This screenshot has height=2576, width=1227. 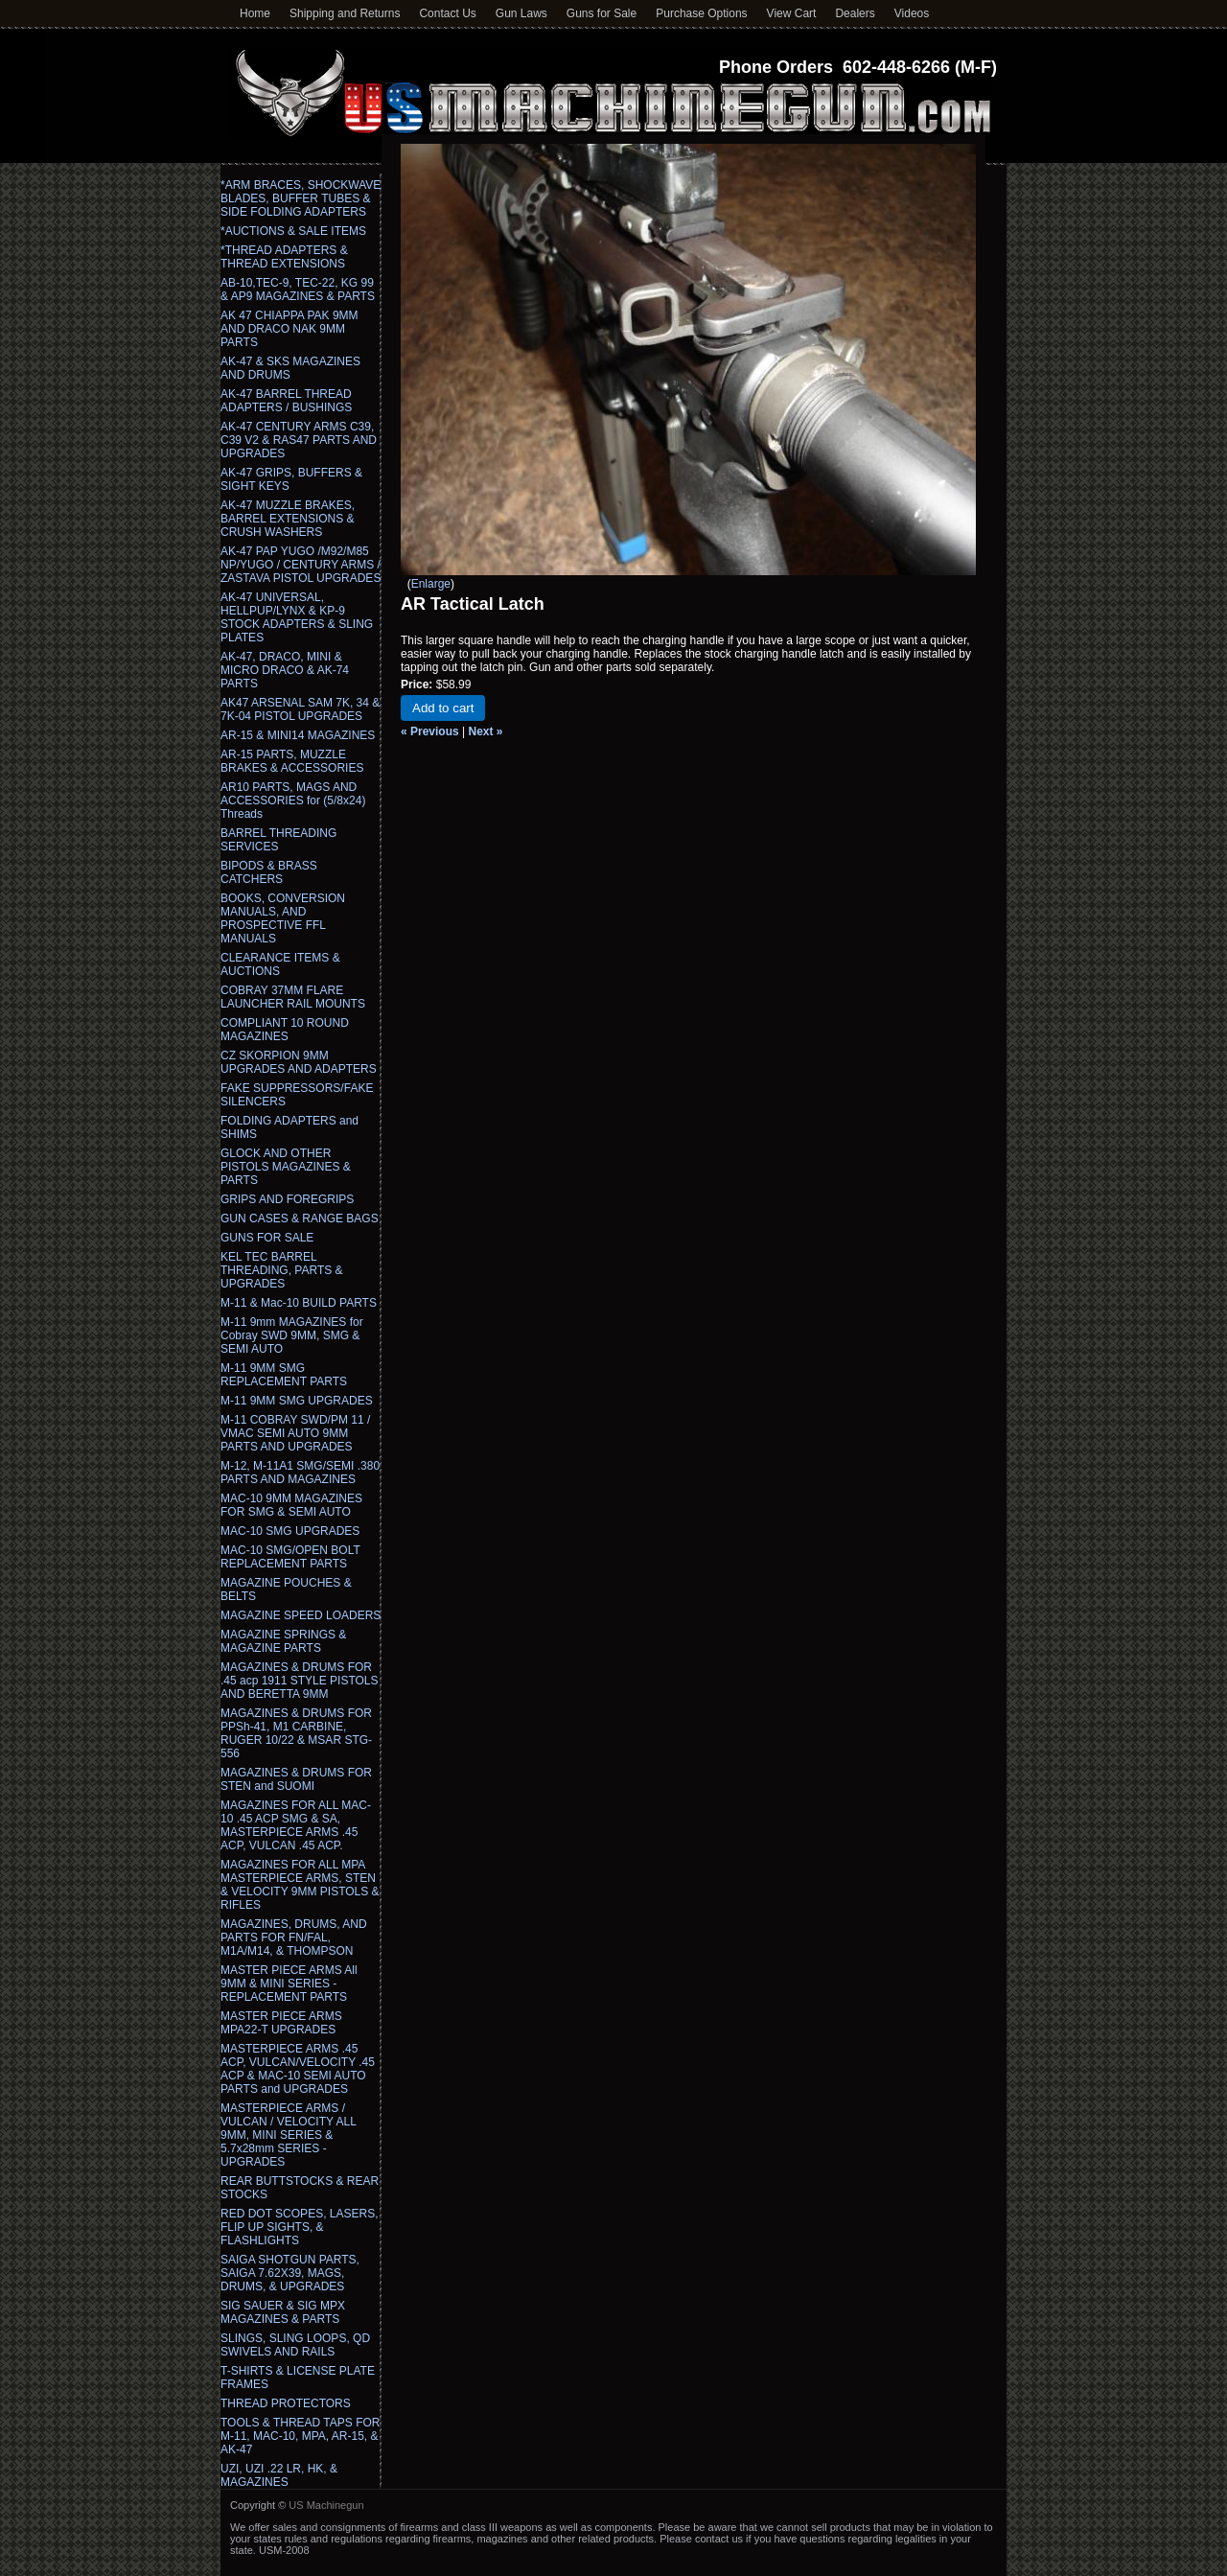 What do you see at coordinates (281, 2022) in the screenshot?
I see `MASTER PIECE ARMS MPA22-T UPGRADES` at bounding box center [281, 2022].